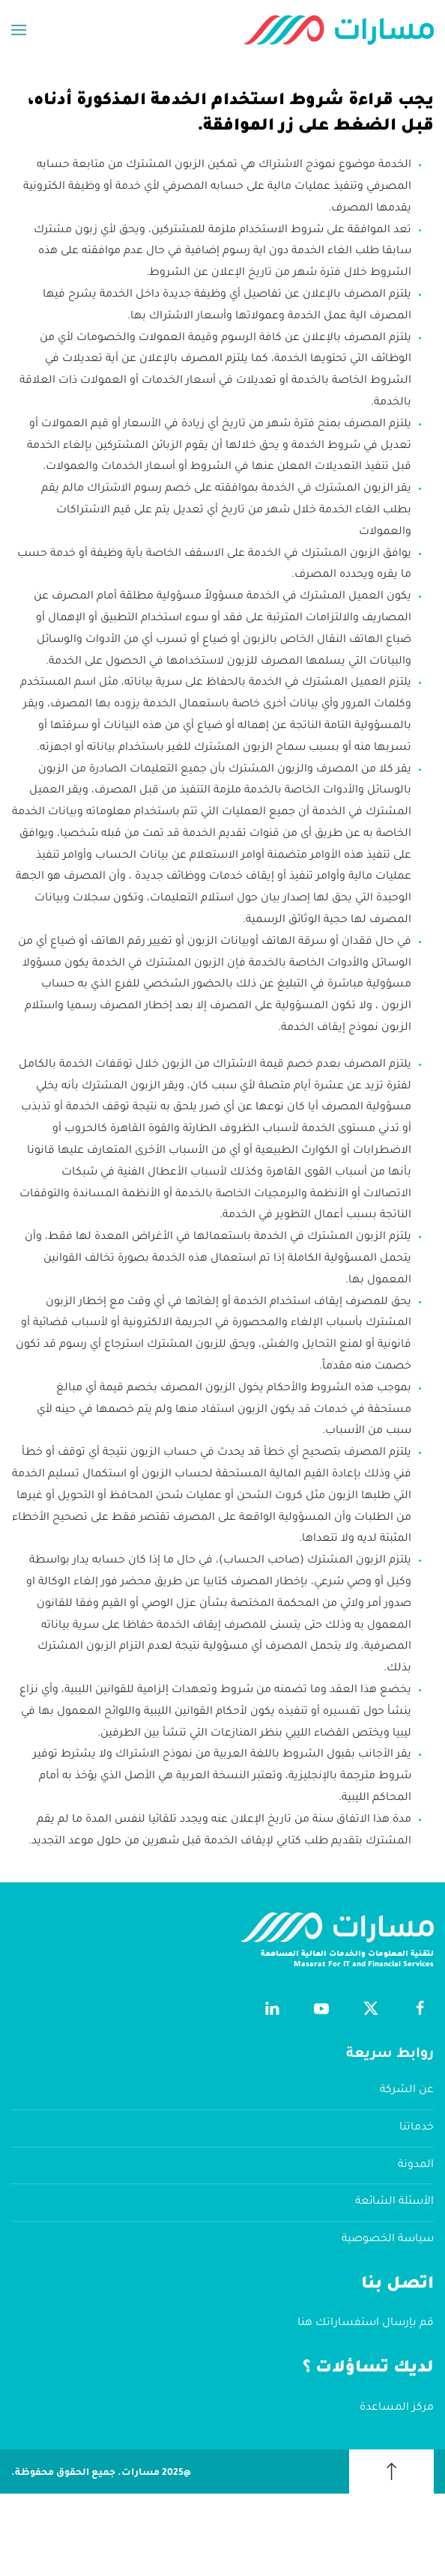  What do you see at coordinates (365, 2324) in the screenshot?
I see `قم بإرسال استفساراتك هنا` at bounding box center [365, 2324].